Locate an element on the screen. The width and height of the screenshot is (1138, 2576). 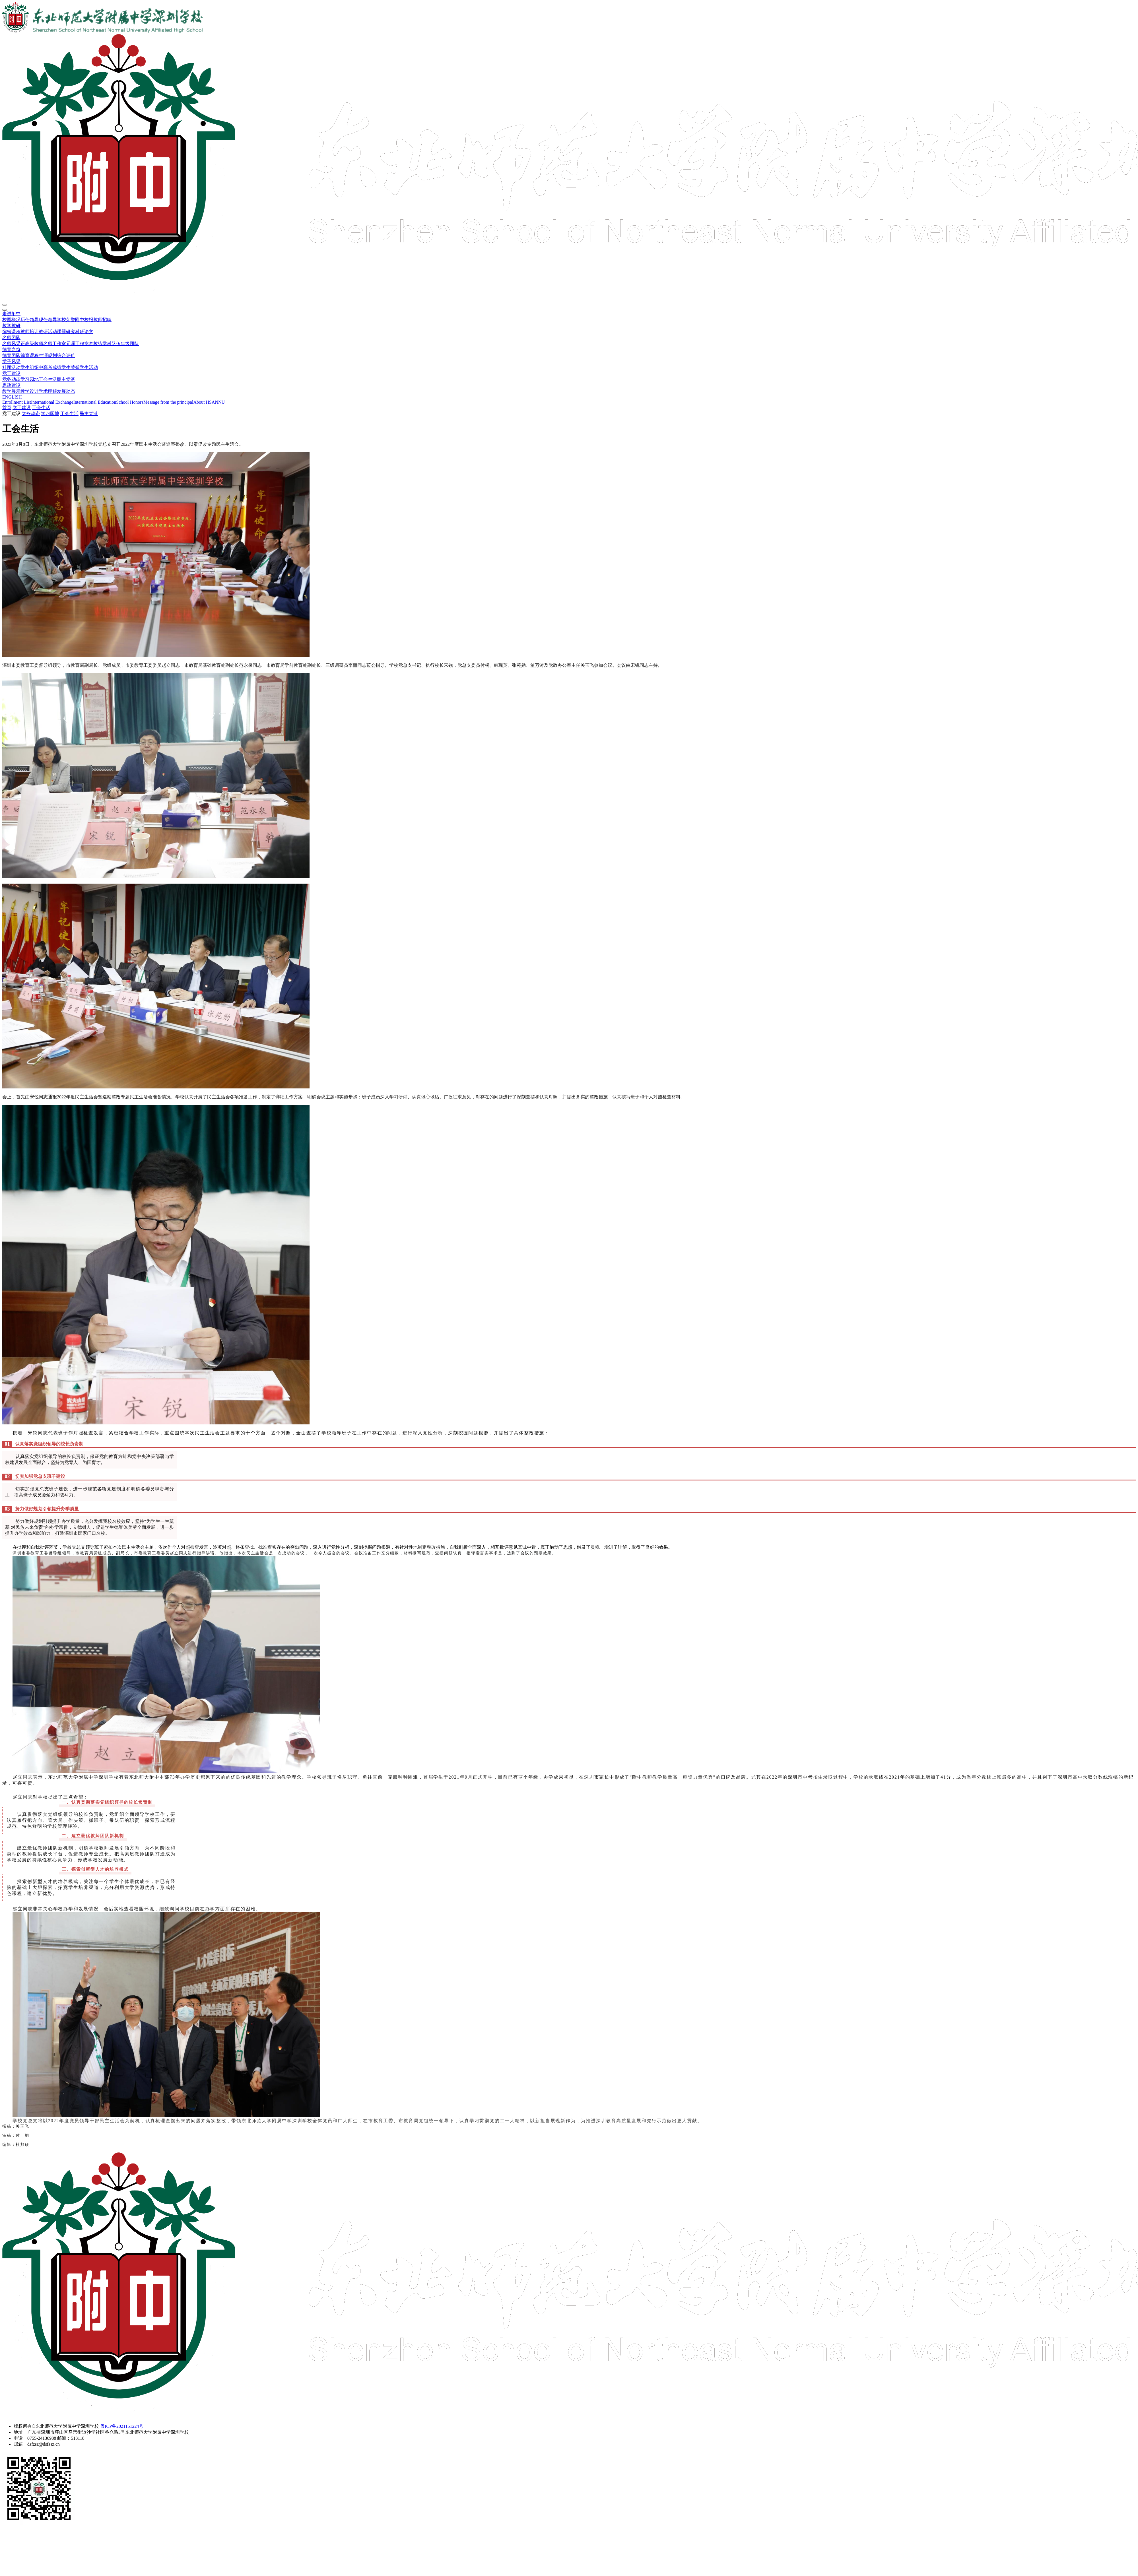
ENGLISH is located at coordinates (12, 397).